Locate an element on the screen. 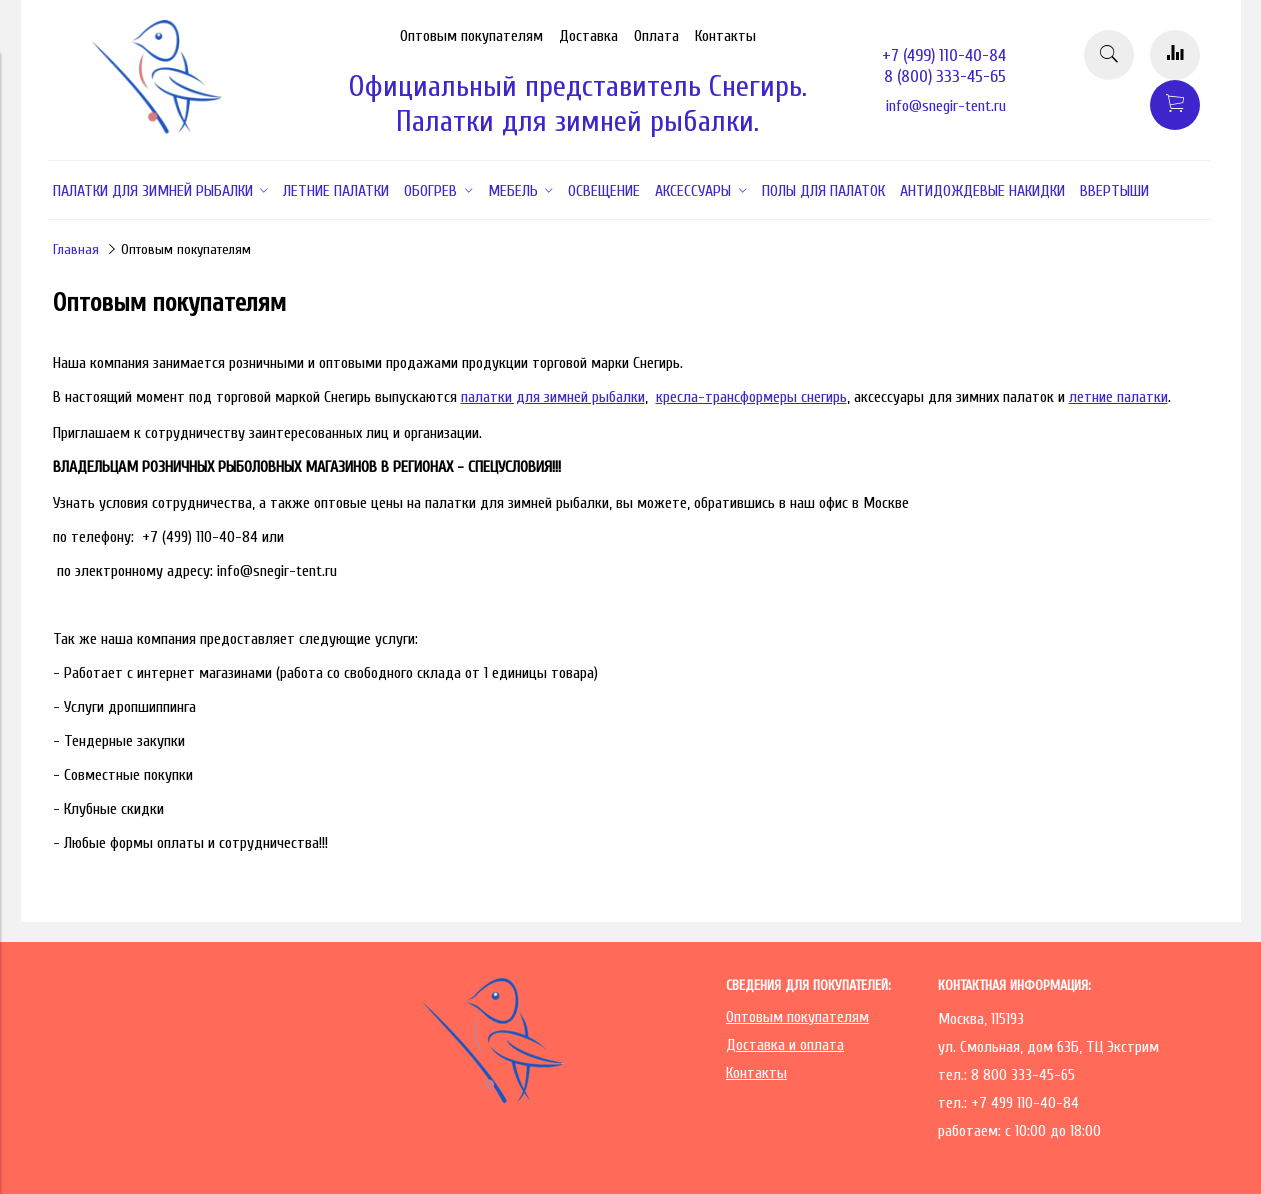 This screenshot has height=1194, width=1261. Главная is located at coordinates (76, 249).